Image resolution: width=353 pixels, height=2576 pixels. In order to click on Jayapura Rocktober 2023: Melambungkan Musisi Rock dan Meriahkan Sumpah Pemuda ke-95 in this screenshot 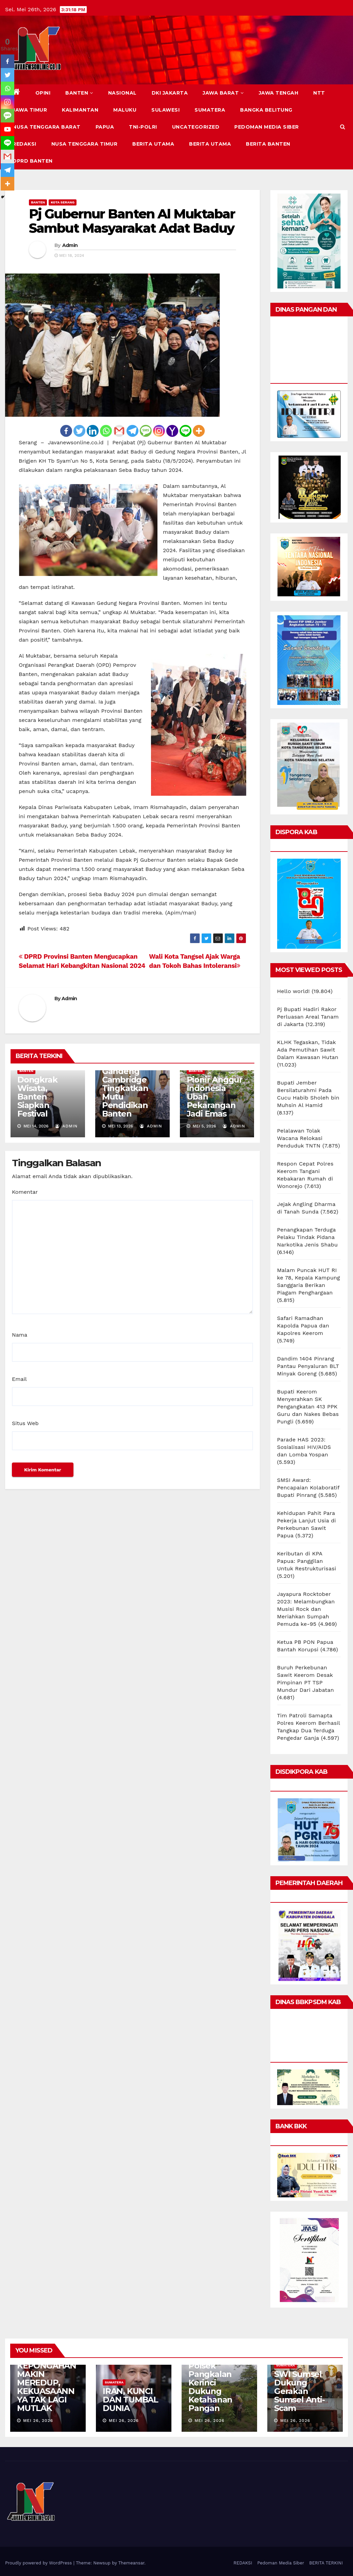, I will do `click(306, 1609)`.